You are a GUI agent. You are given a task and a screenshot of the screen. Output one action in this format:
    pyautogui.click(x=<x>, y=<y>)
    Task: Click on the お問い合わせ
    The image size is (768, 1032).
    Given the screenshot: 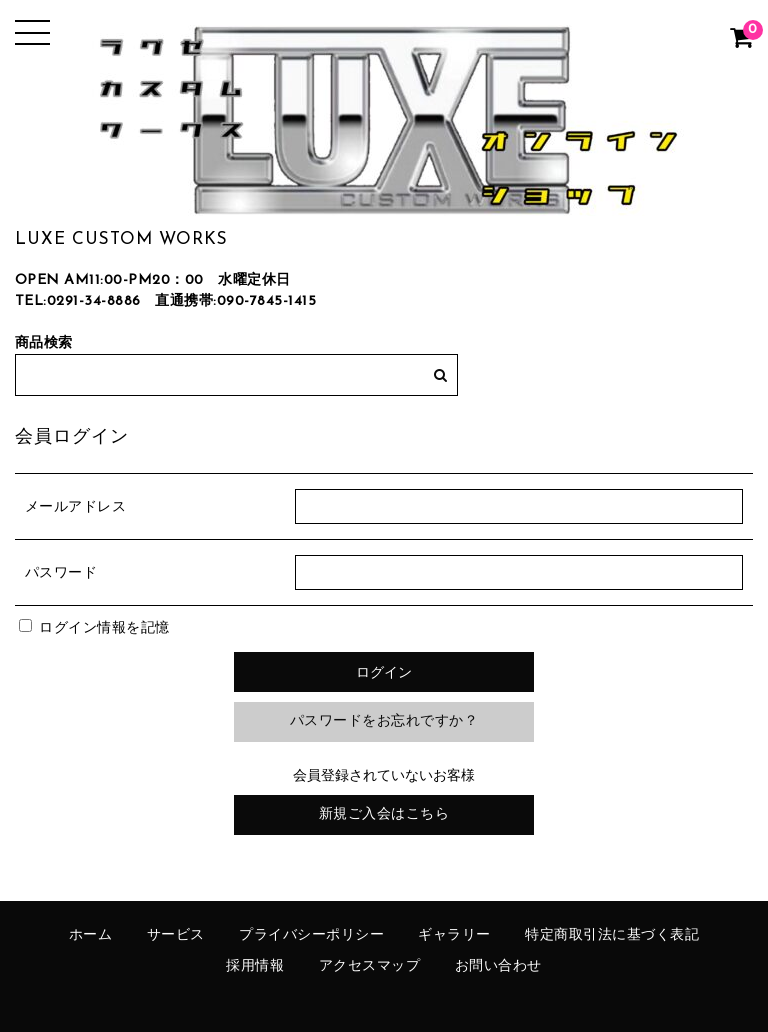 What is the action you would take?
    pyautogui.click(x=498, y=966)
    